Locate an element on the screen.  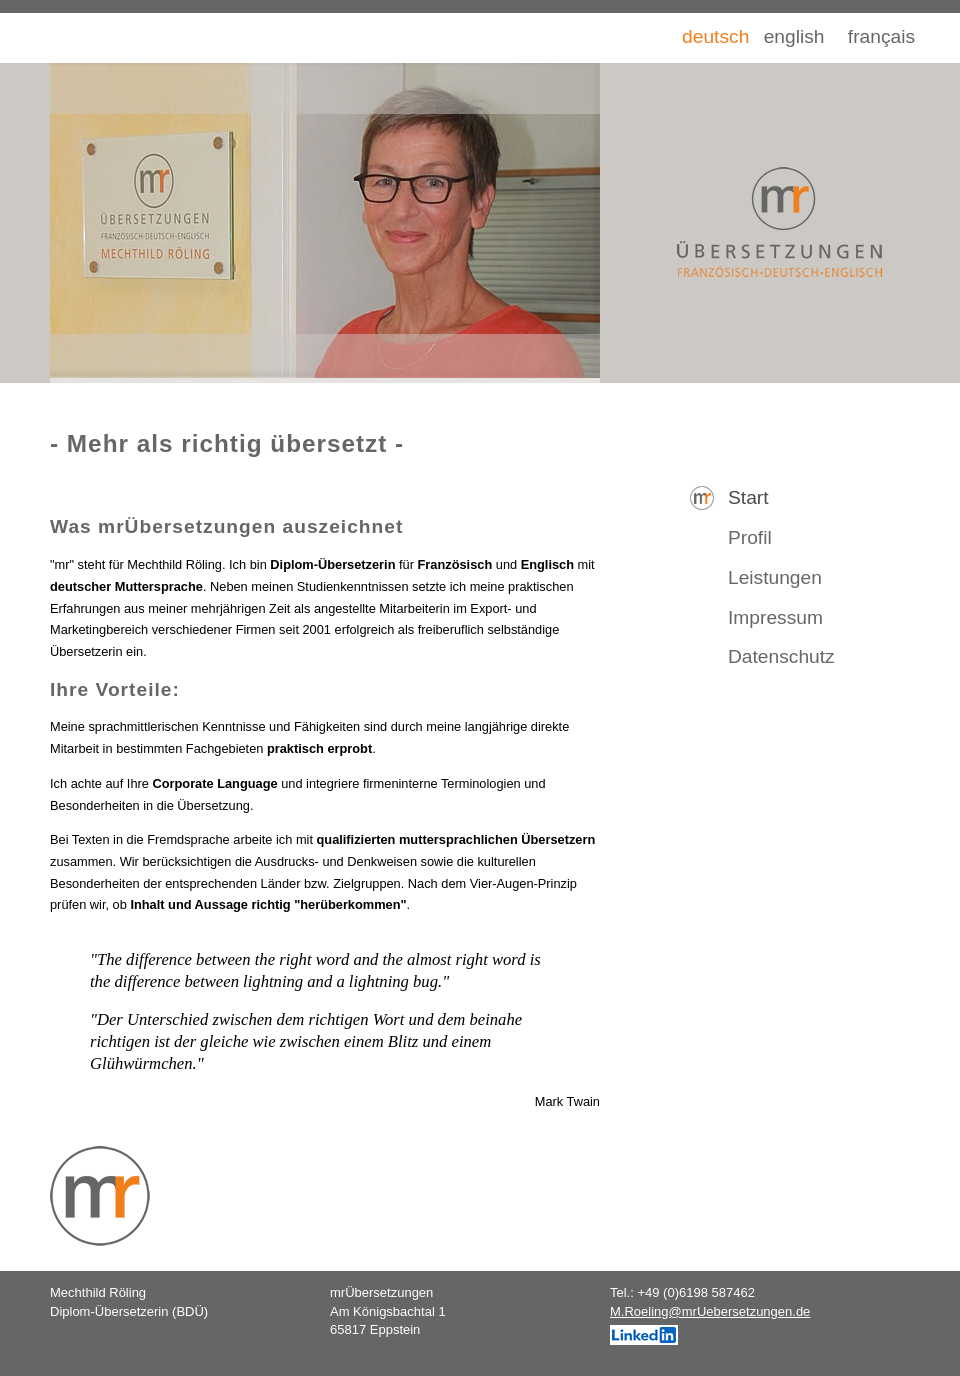
Start is located at coordinates (748, 497).